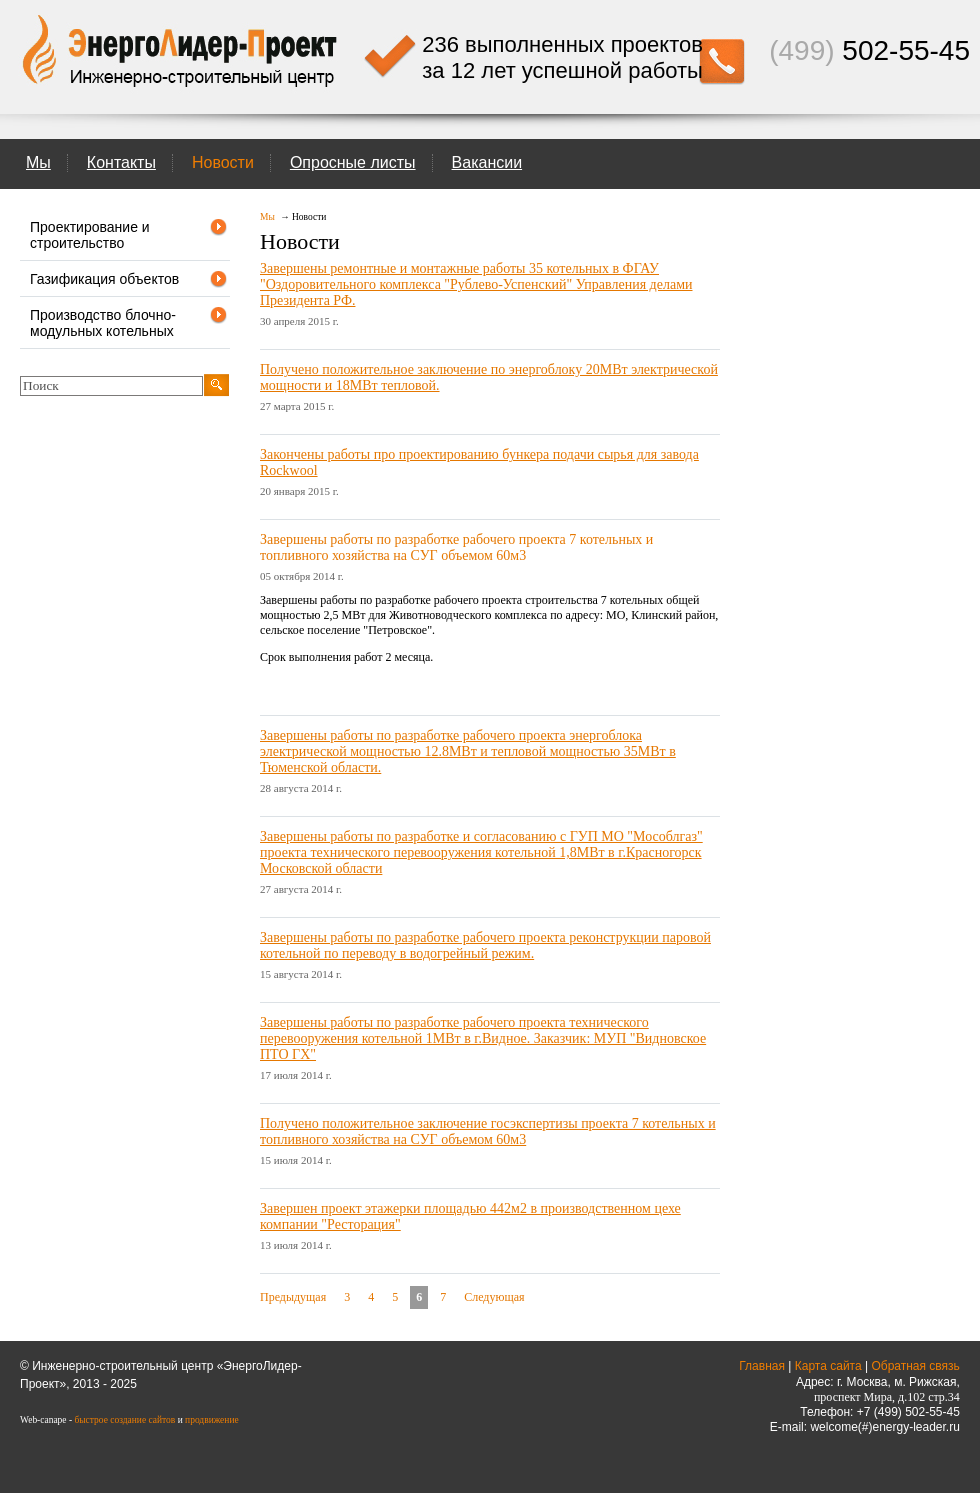 The image size is (980, 1493). What do you see at coordinates (487, 162) in the screenshot?
I see `Вакансии` at bounding box center [487, 162].